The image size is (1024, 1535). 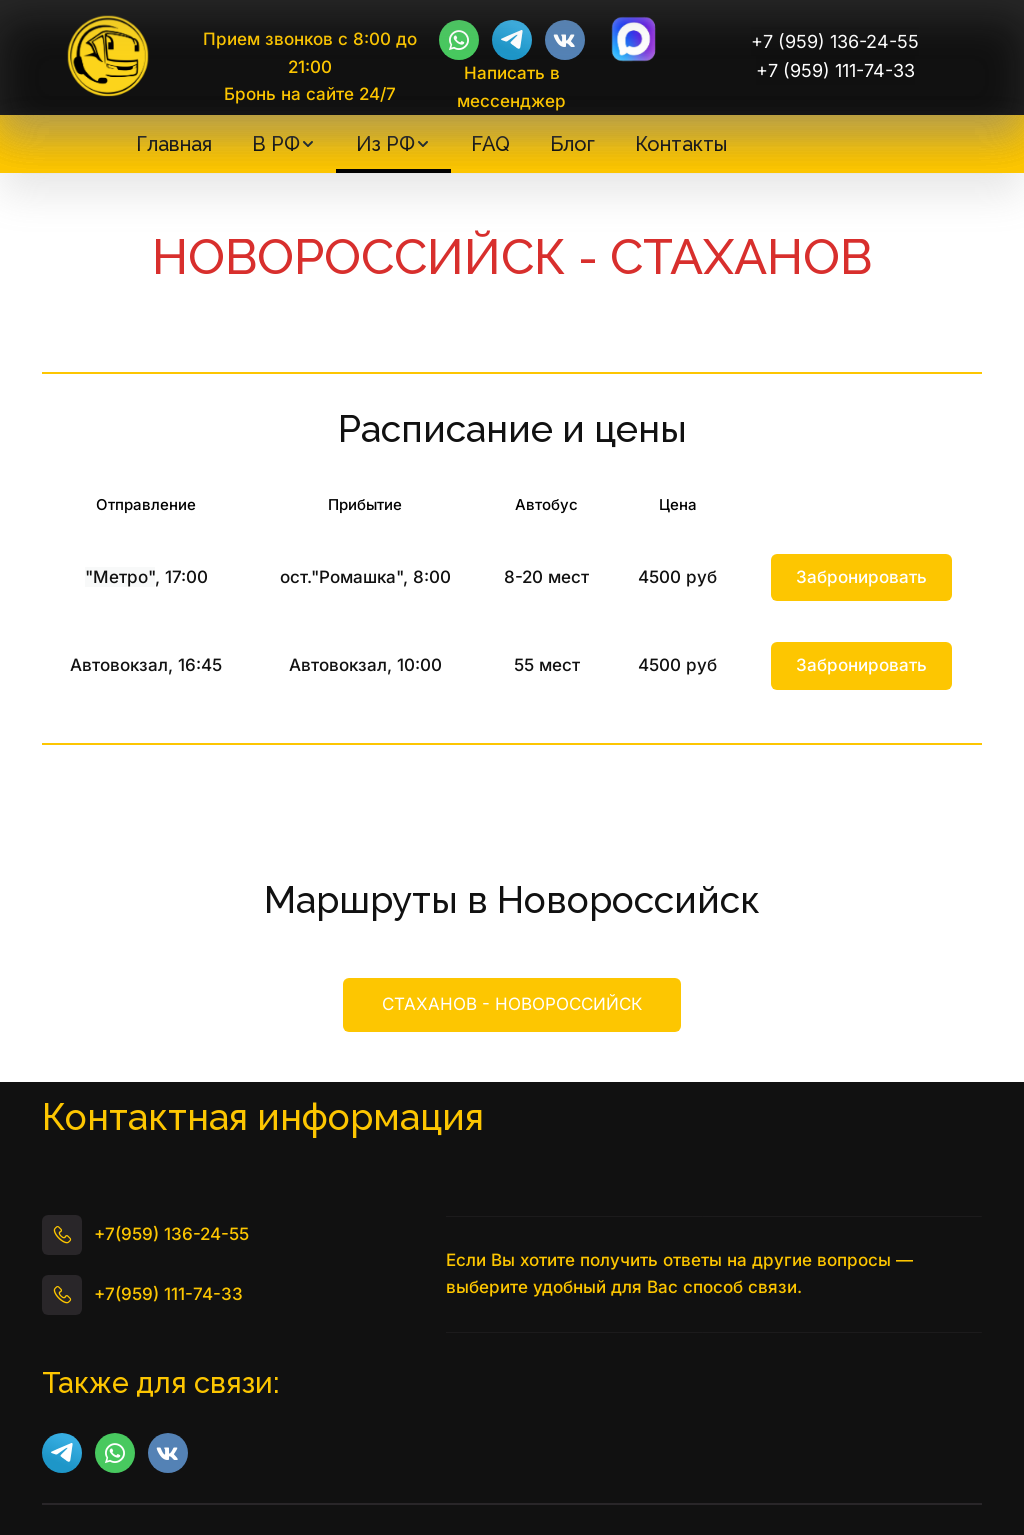 I want to click on Блог, so click(x=572, y=144).